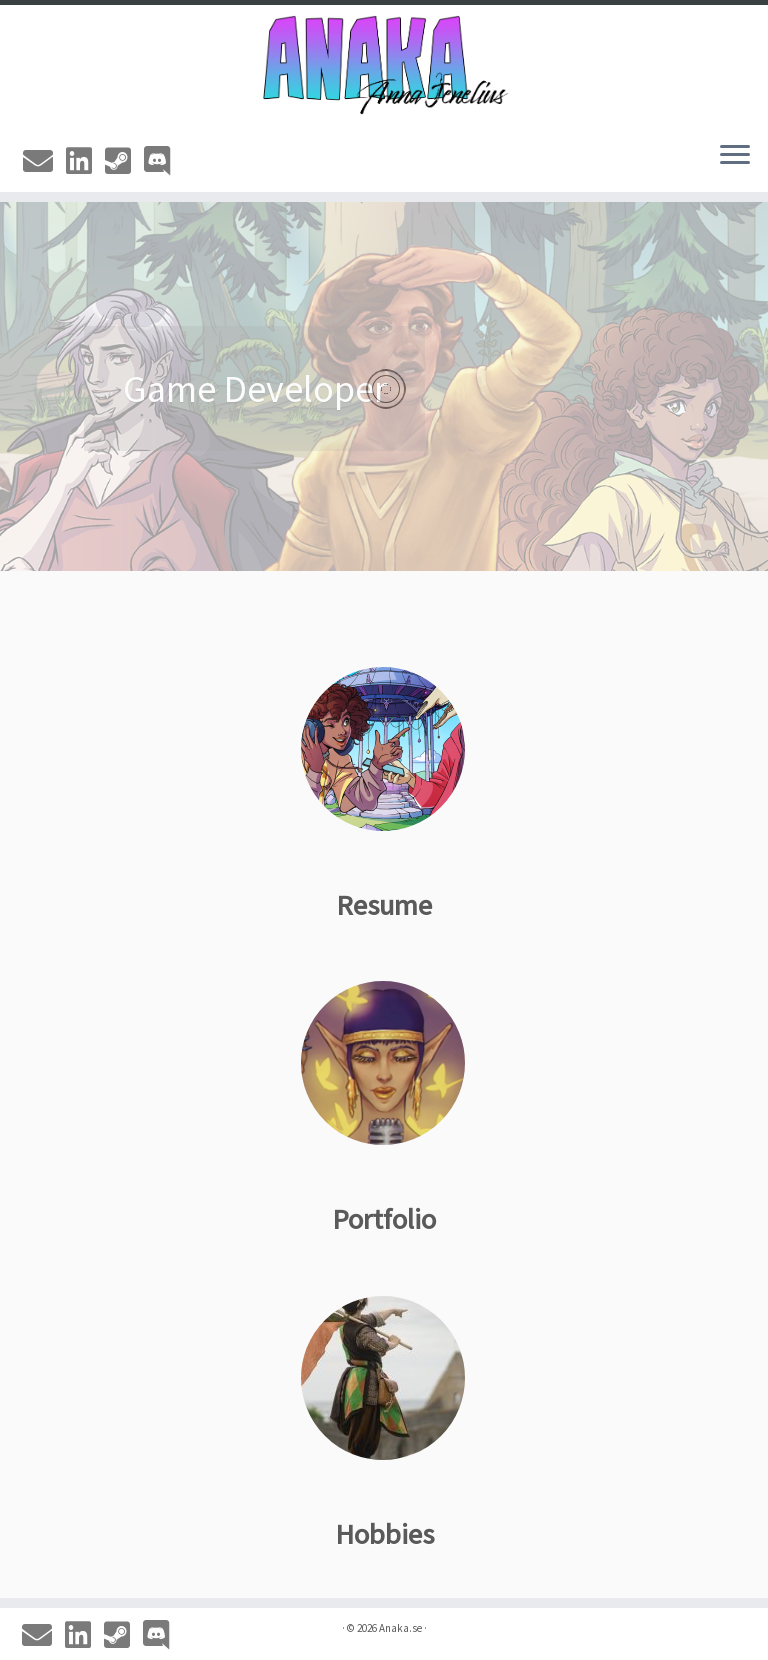 Image resolution: width=768 pixels, height=1660 pixels. What do you see at coordinates (163, 161) in the screenshot?
I see `[Discord]` at bounding box center [163, 161].